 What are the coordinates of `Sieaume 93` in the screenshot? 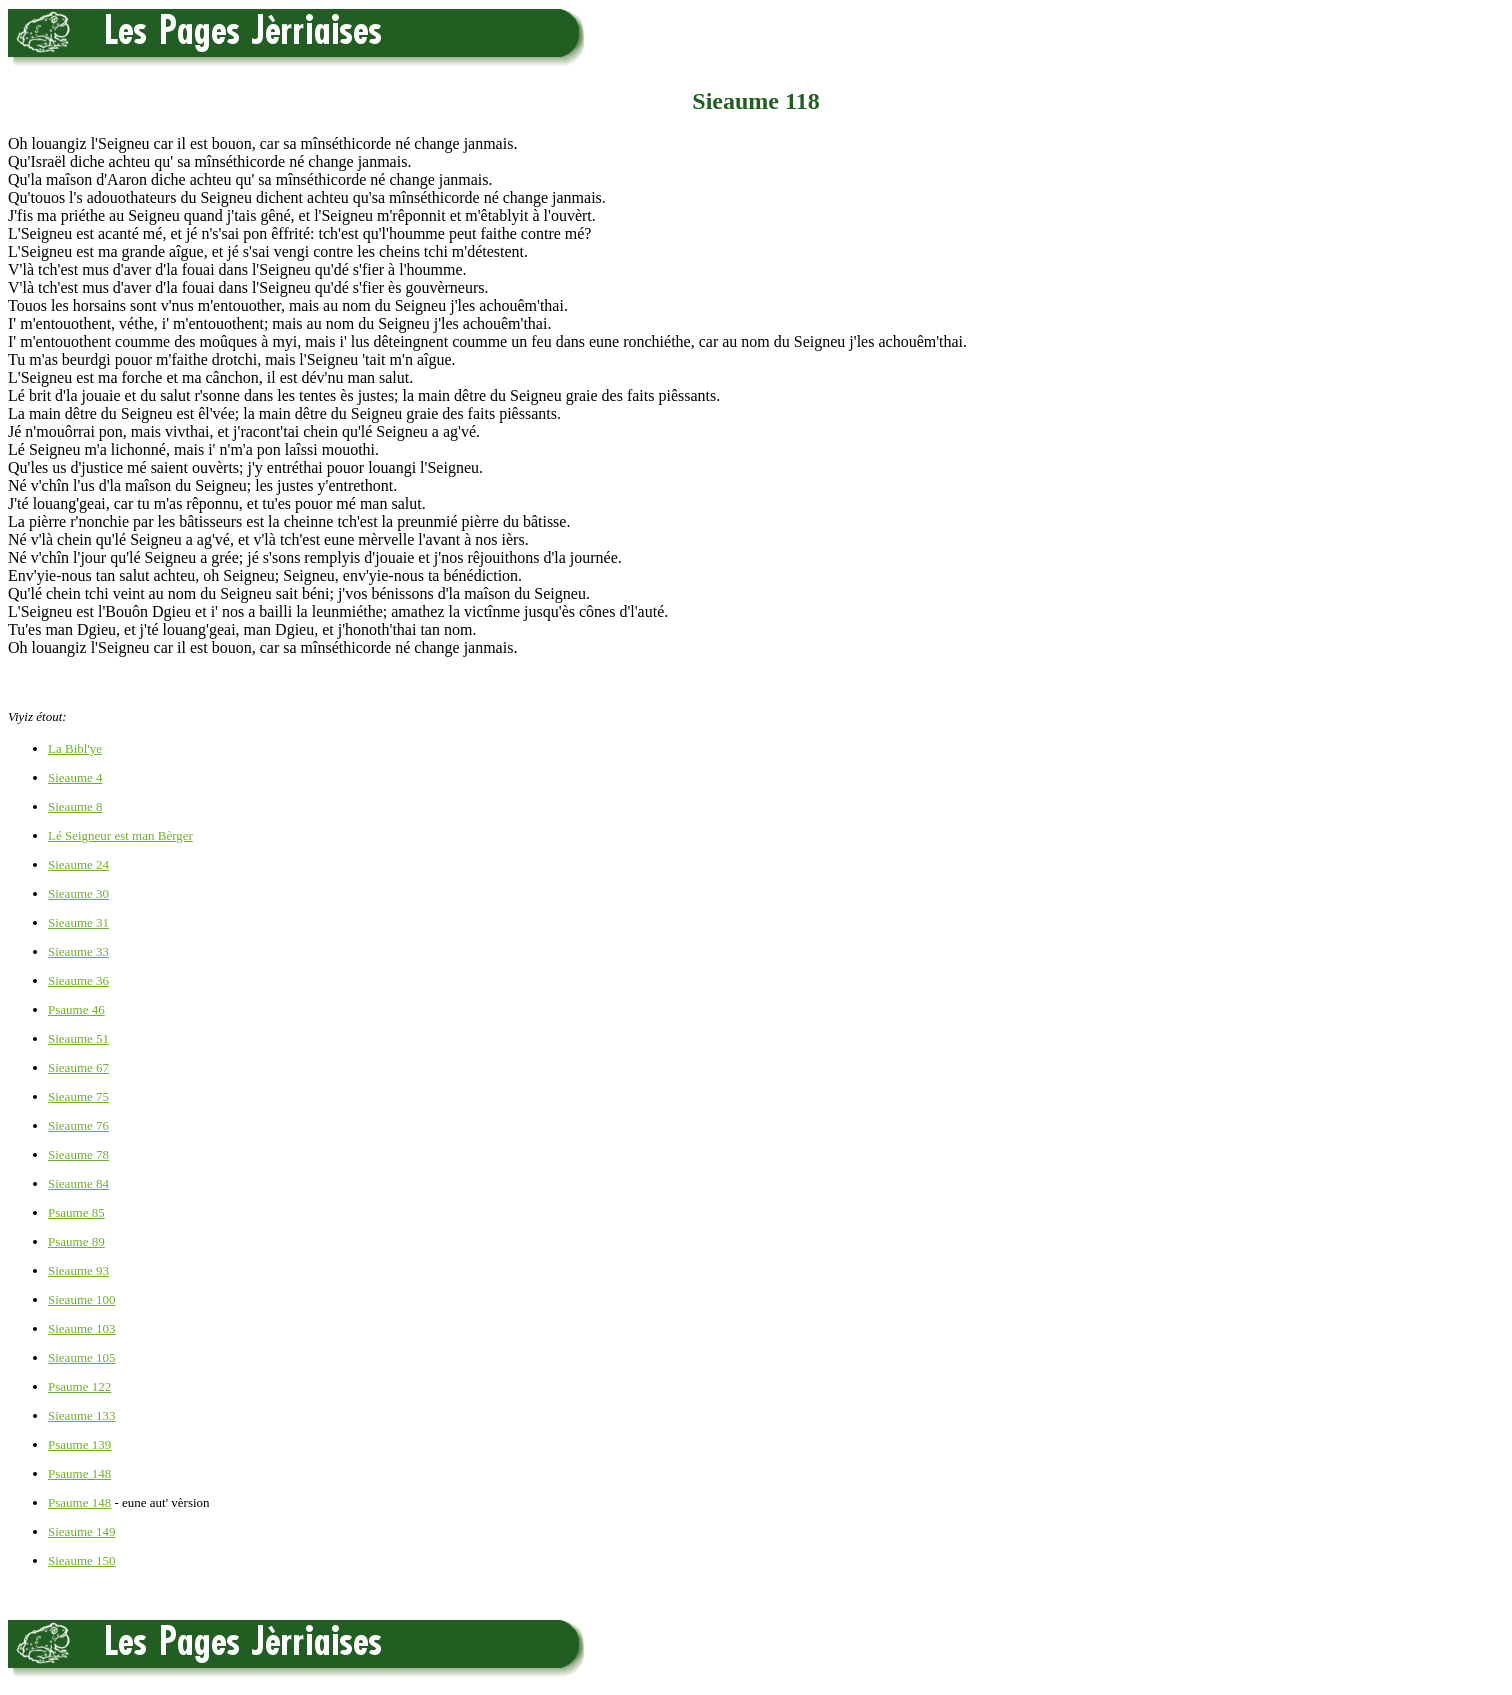 It's located at (78, 1270).